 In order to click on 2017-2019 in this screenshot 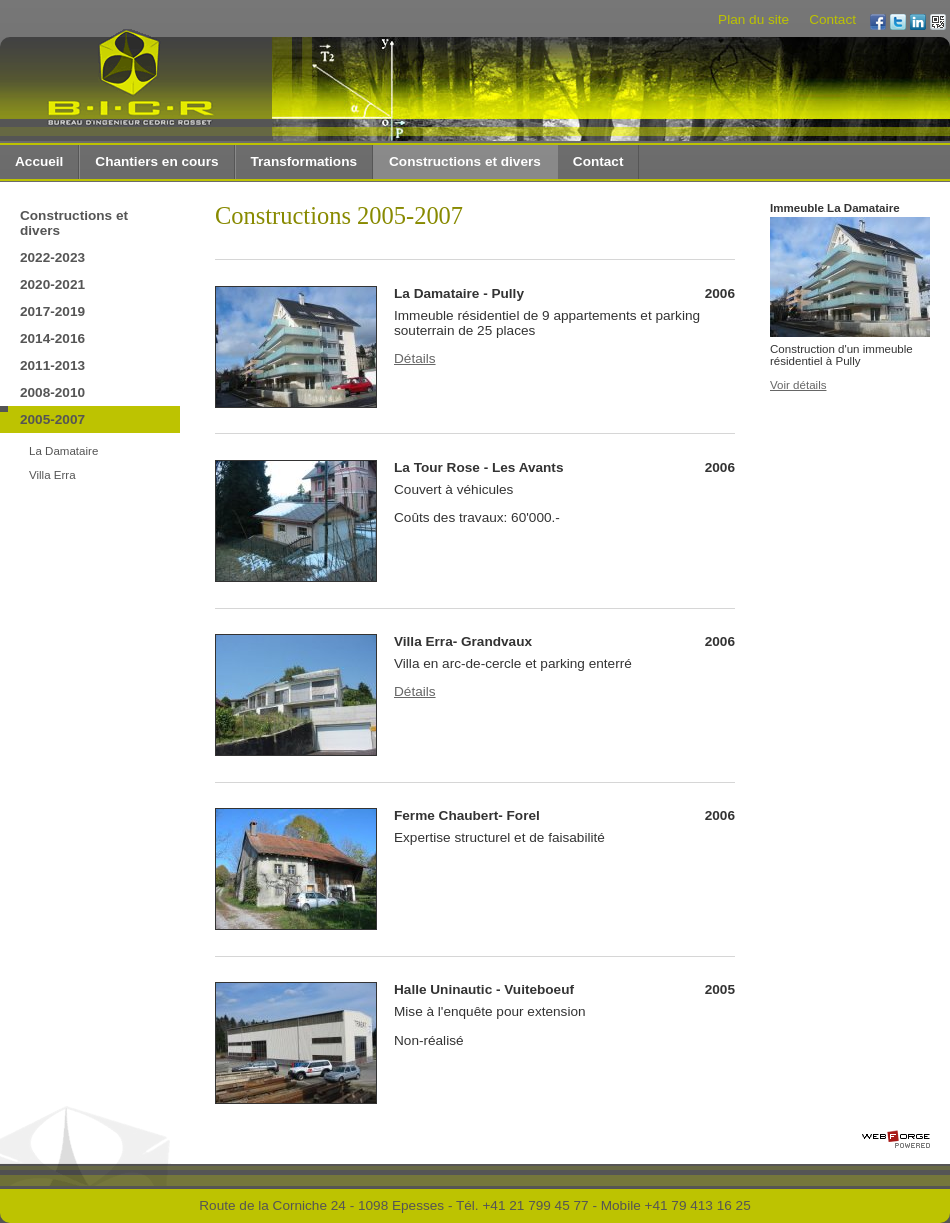, I will do `click(52, 311)`.